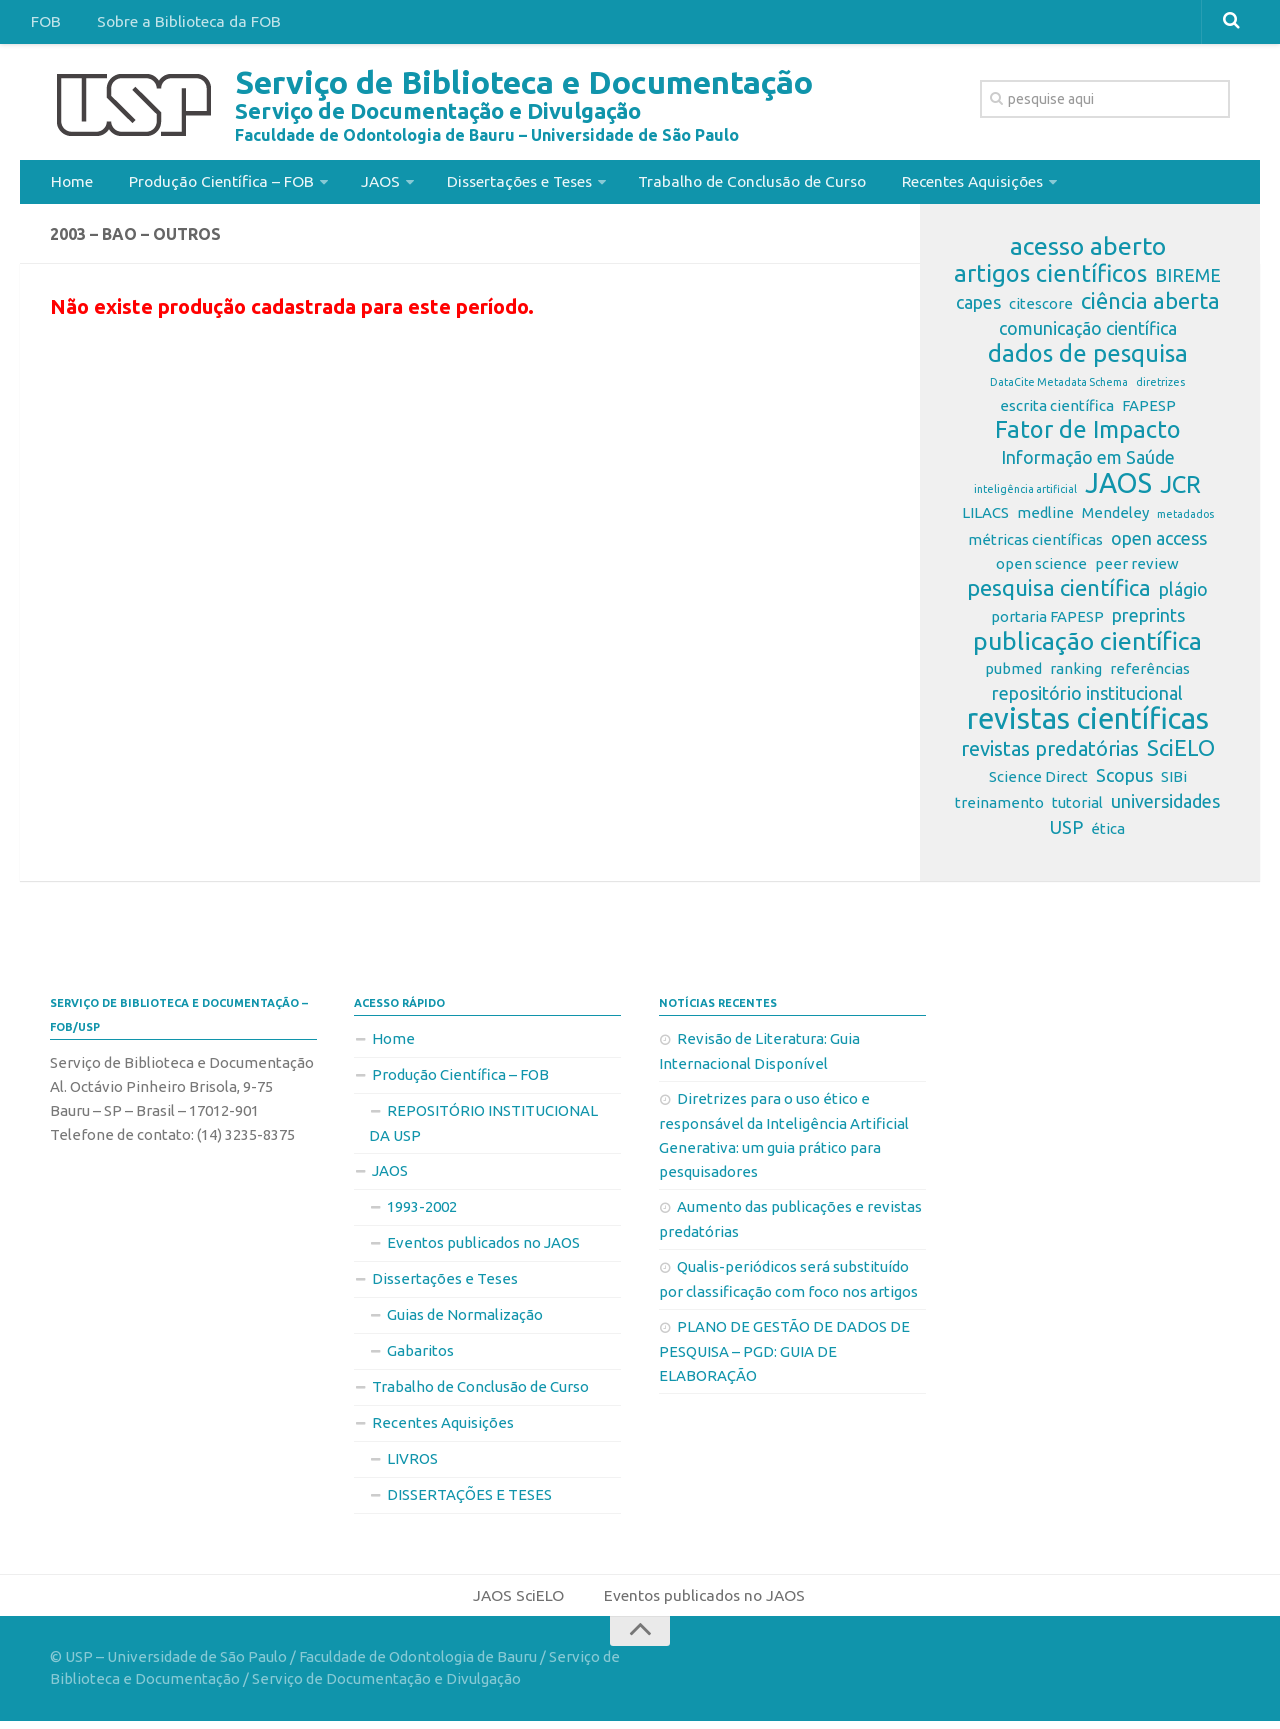 This screenshot has height=1729, width=1280. Describe the element at coordinates (1050, 754) in the screenshot. I see `revistas predatórias [revistas predatórias (4 itens)]` at that location.